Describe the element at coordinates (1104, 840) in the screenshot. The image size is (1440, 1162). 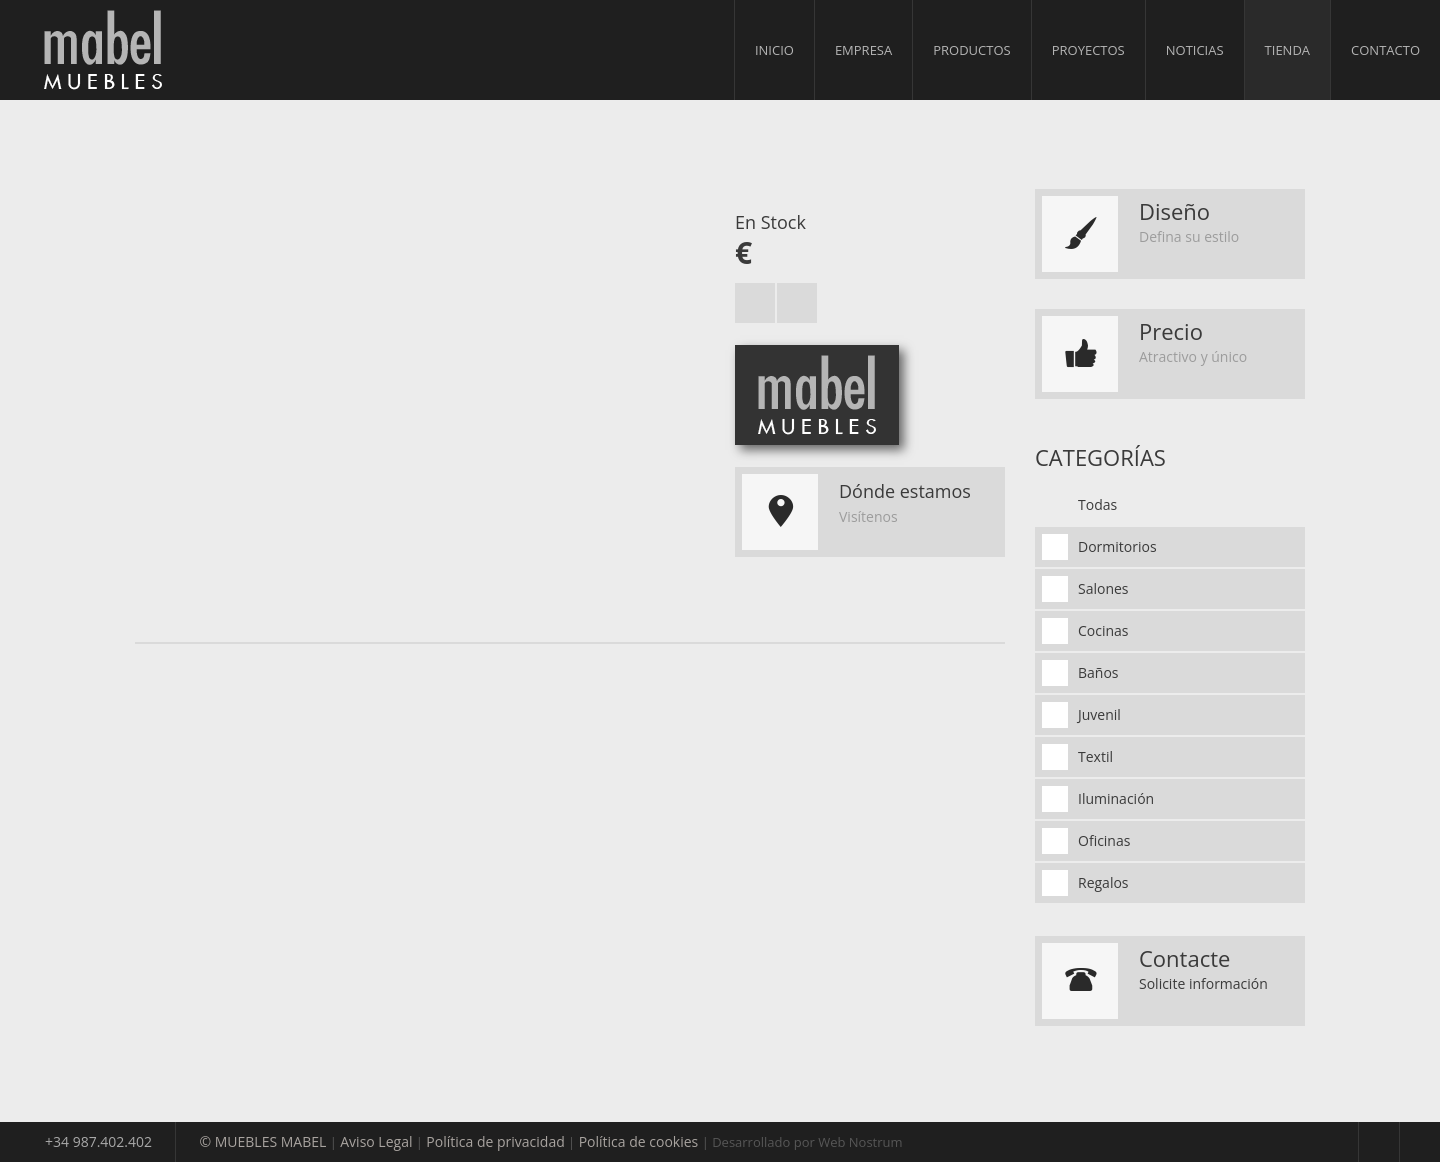
I see `Oficinas` at that location.